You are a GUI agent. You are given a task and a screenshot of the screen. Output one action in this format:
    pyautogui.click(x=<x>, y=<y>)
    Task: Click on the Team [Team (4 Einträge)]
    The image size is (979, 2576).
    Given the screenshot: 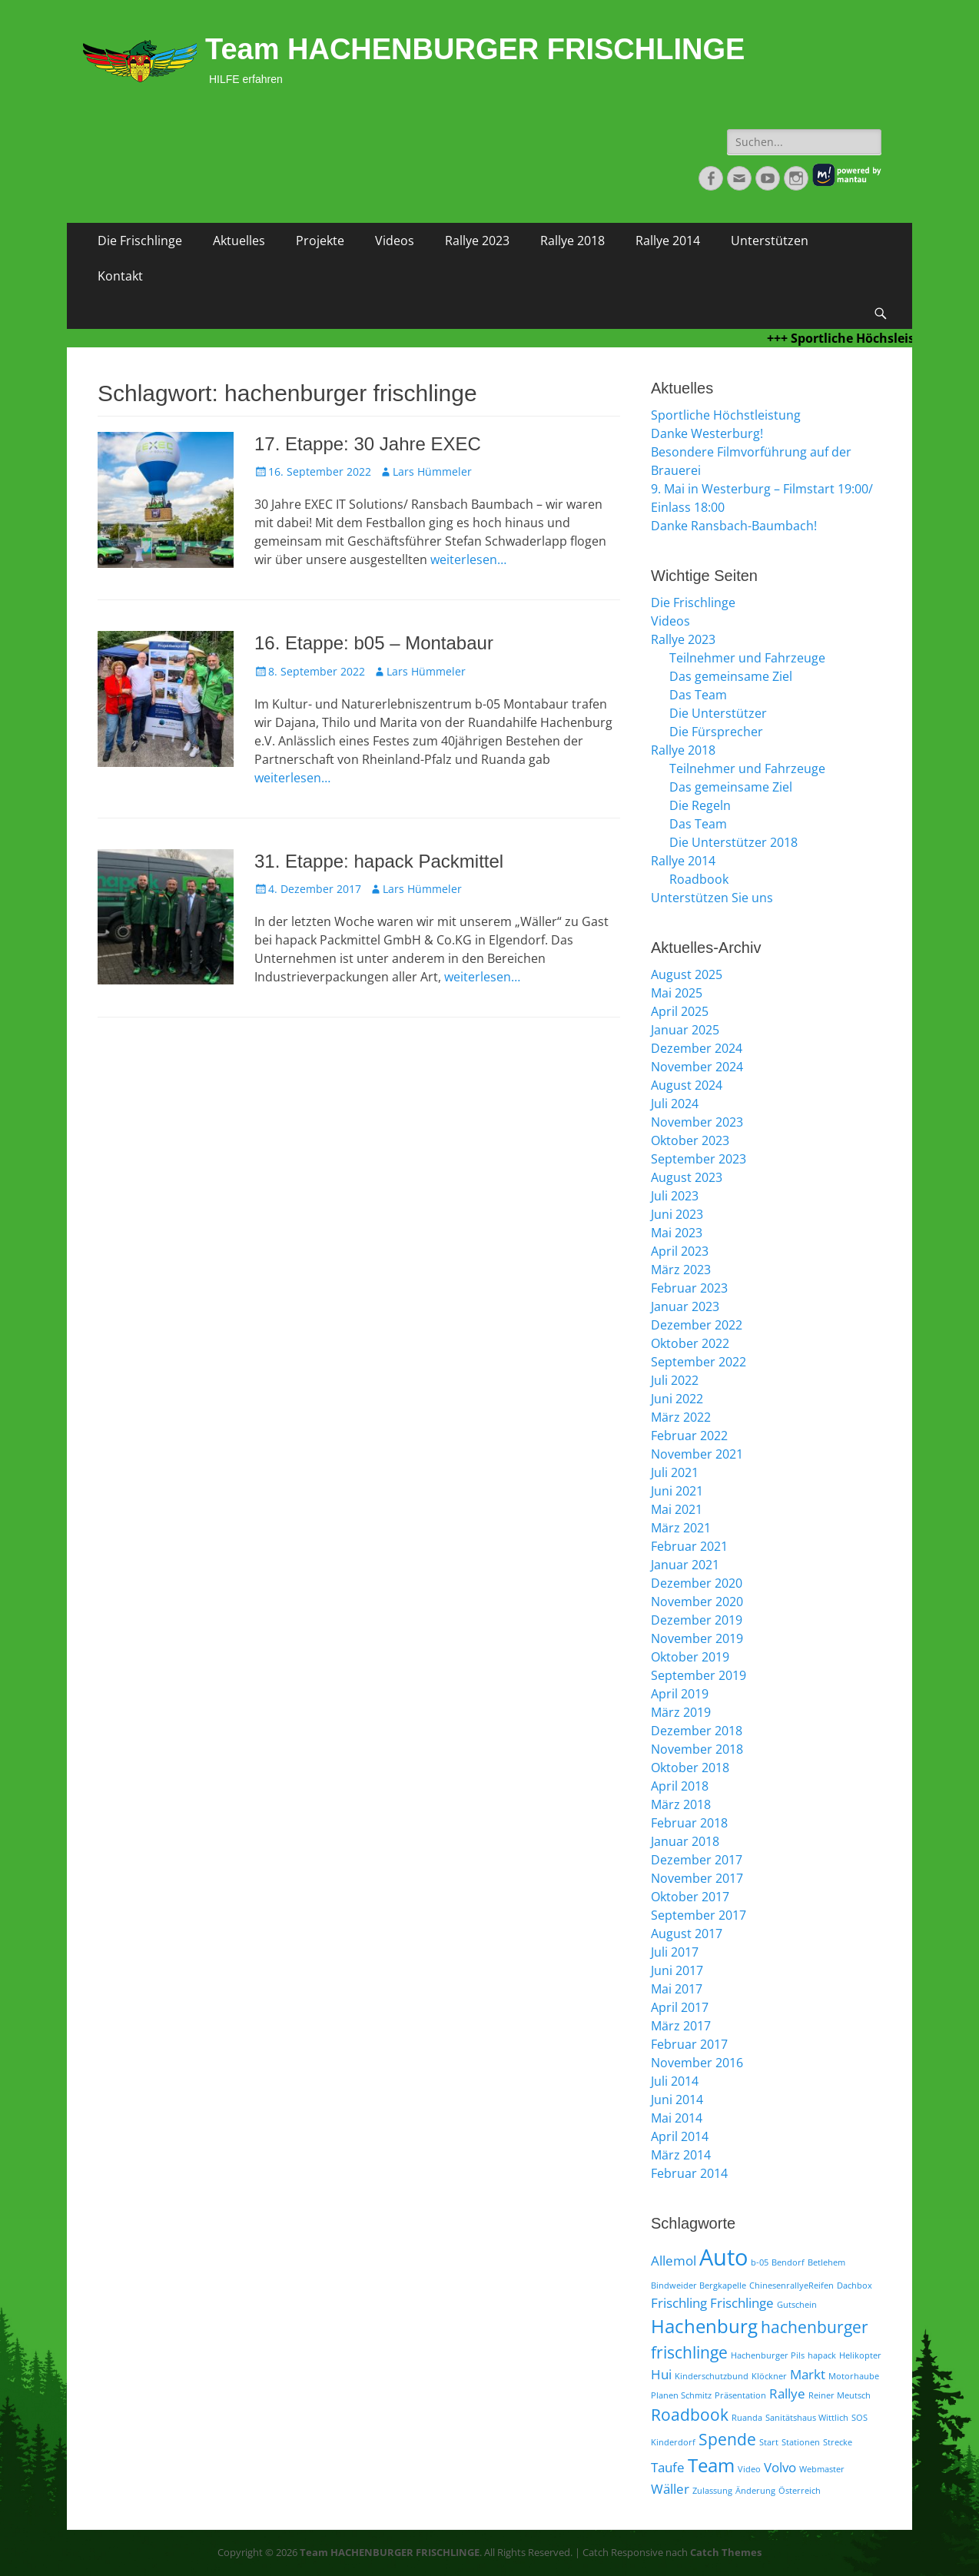 What is the action you would take?
    pyautogui.click(x=711, y=2465)
    